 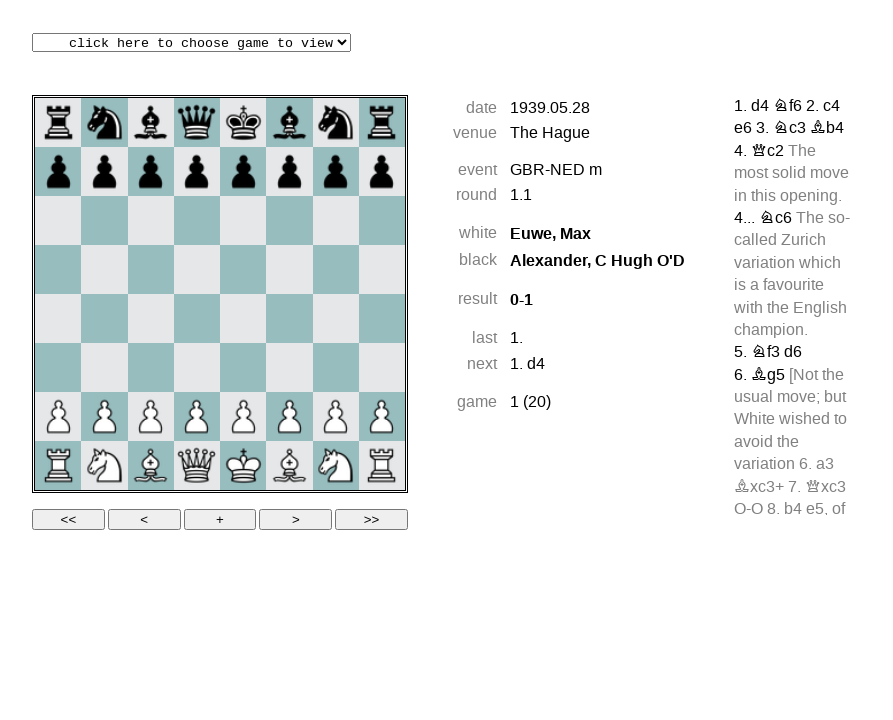 I want to click on e5, so click(x=815, y=510).